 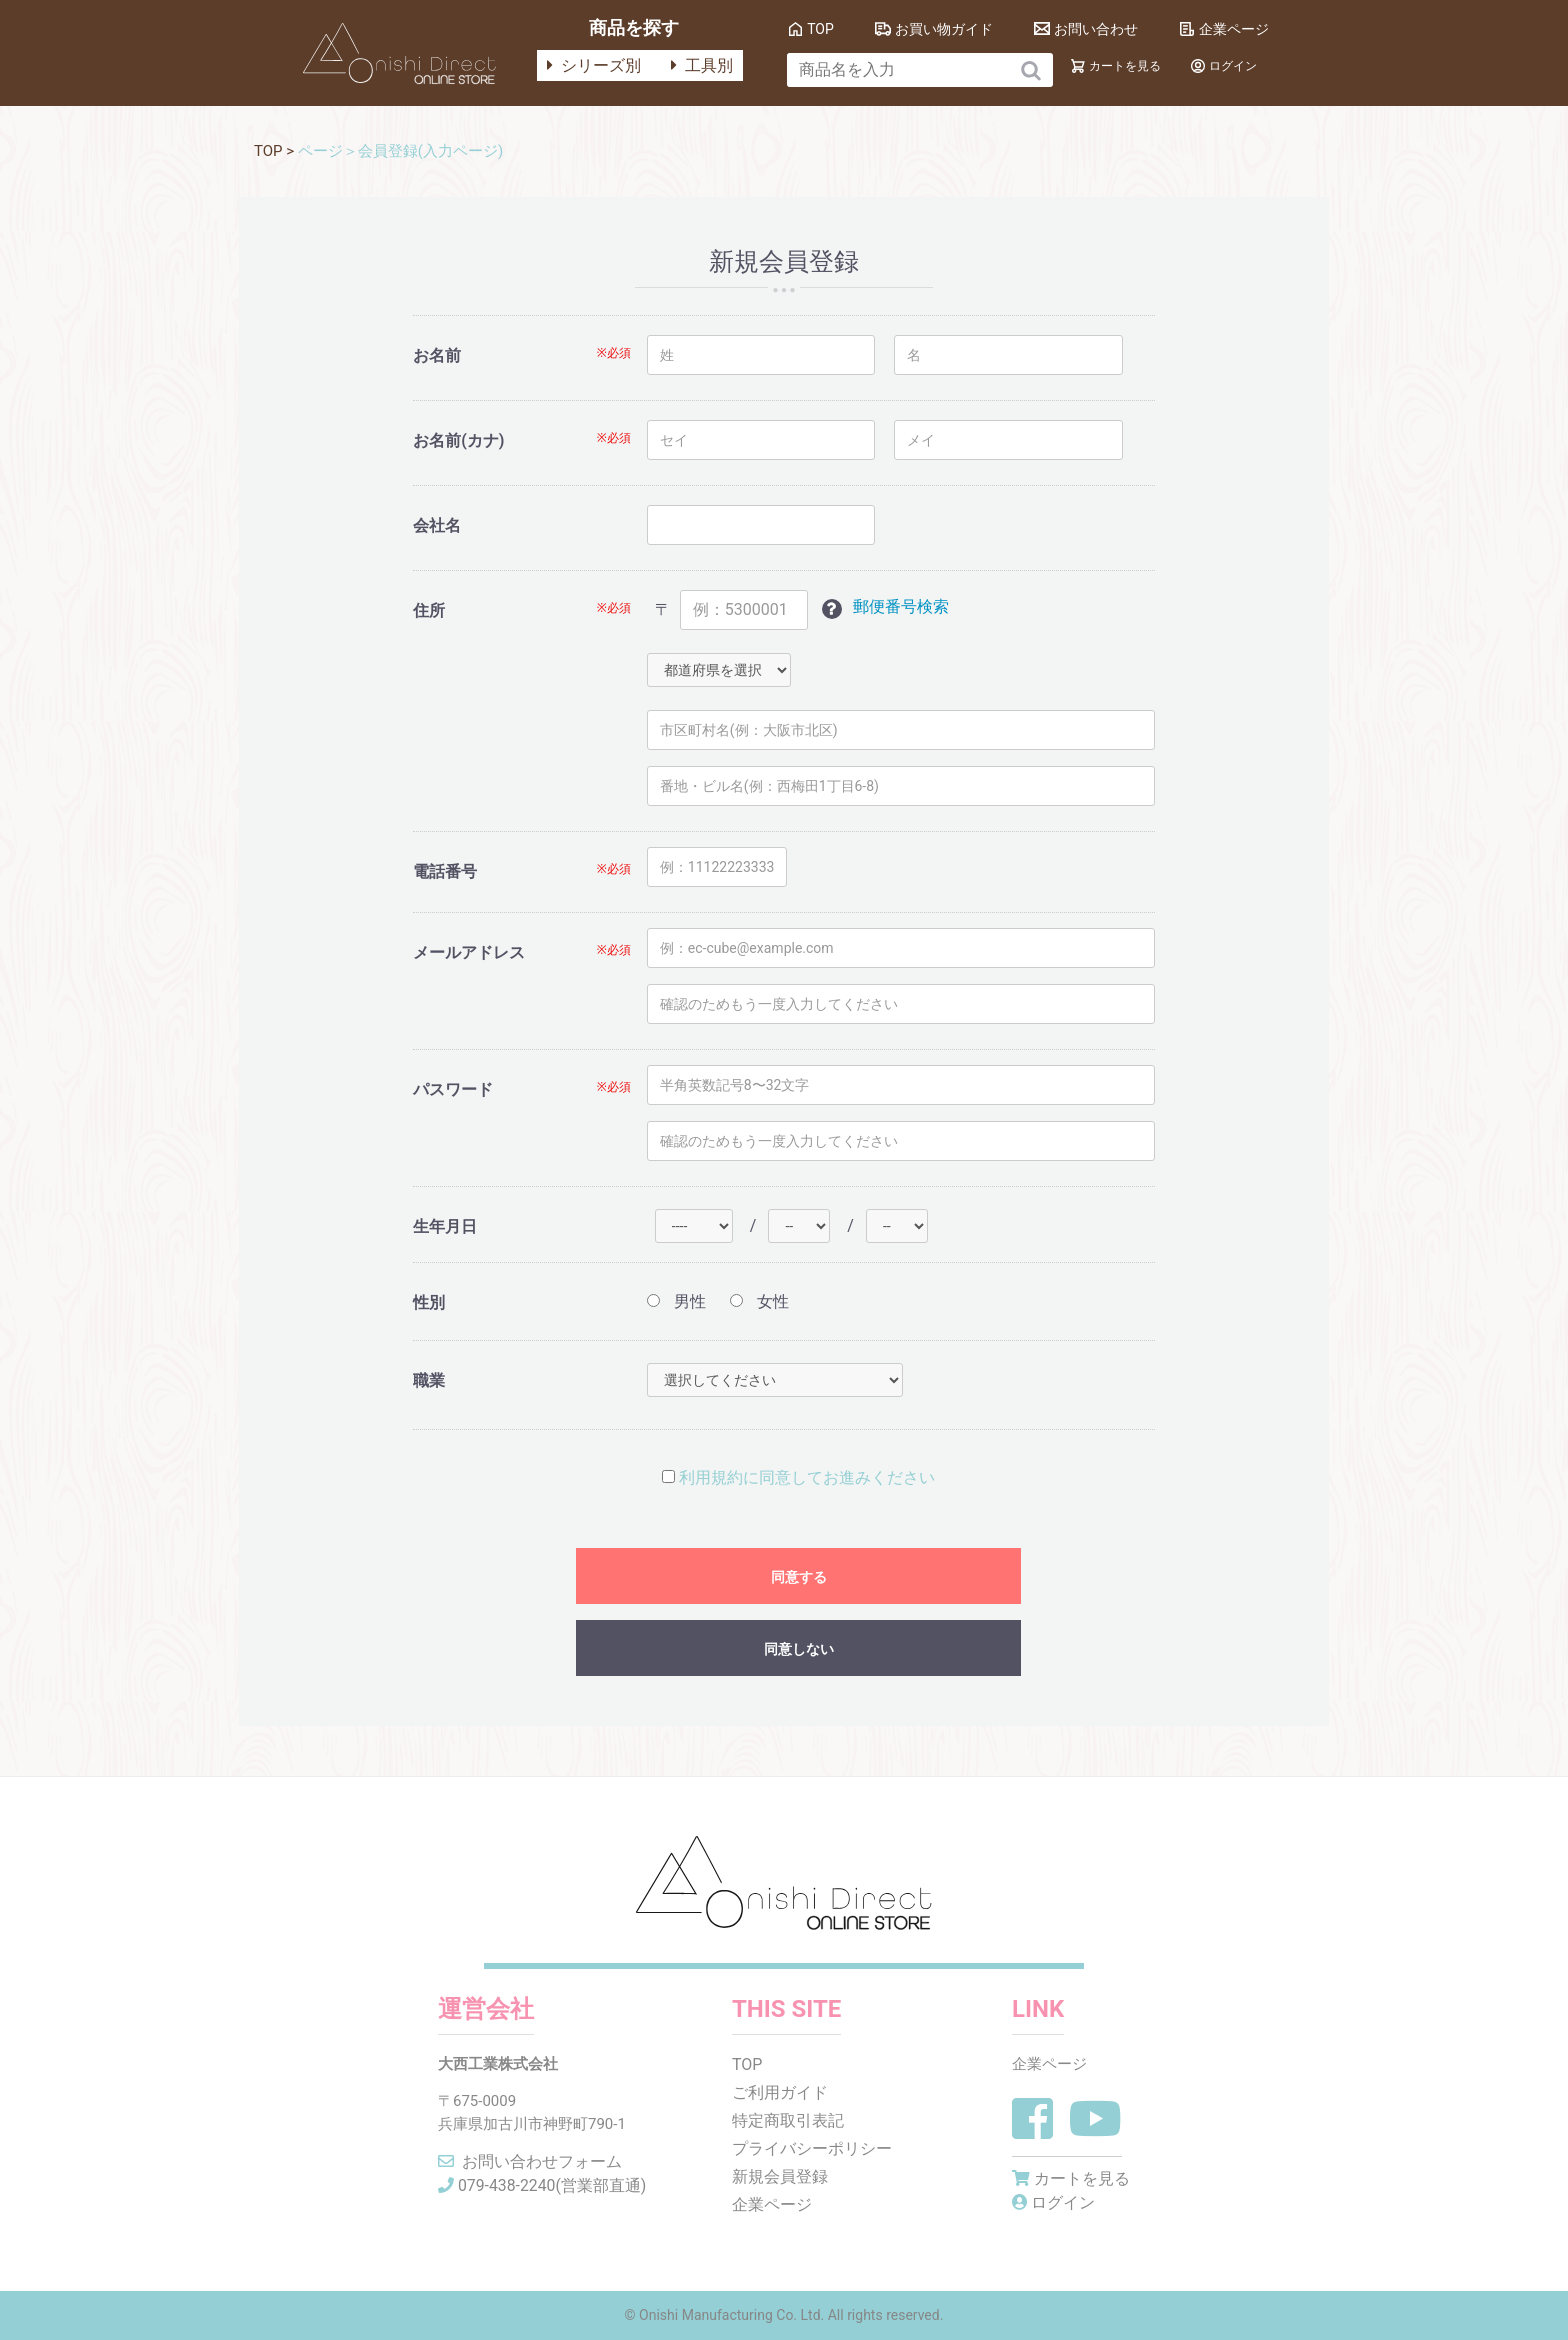 What do you see at coordinates (530, 2161) in the screenshot?
I see `お問い合わせフォーム` at bounding box center [530, 2161].